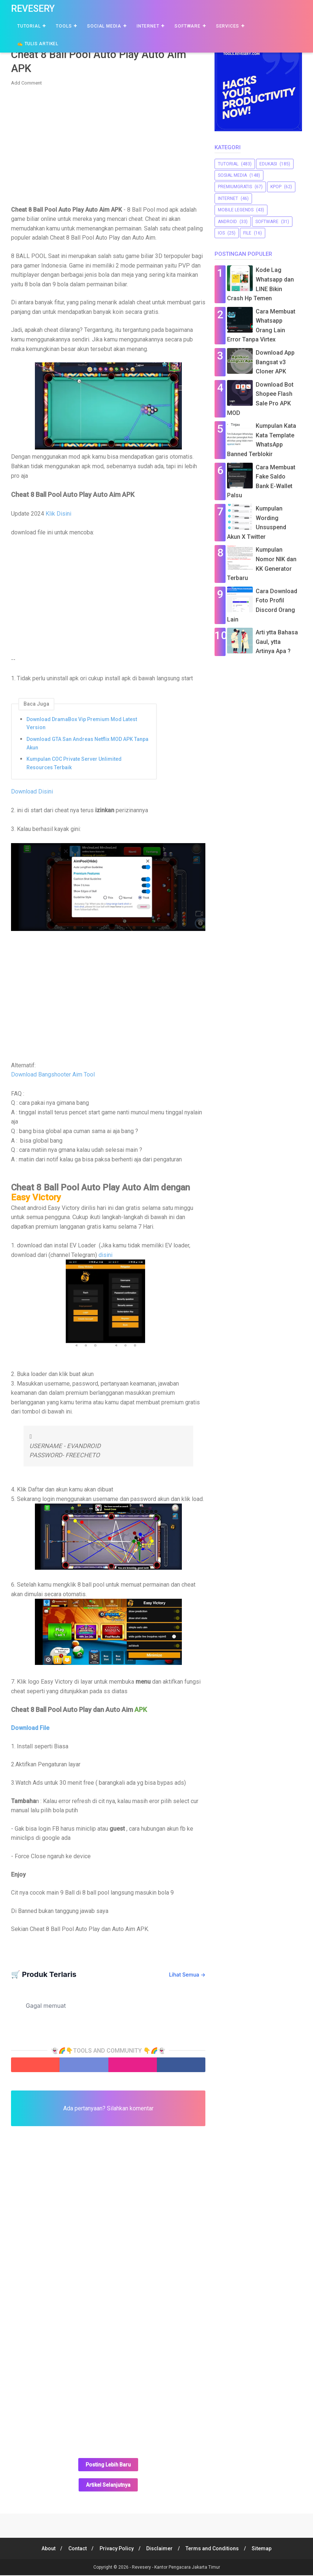 This screenshot has height=2576, width=313. Describe the element at coordinates (148, 26) in the screenshot. I see `Internet` at that location.